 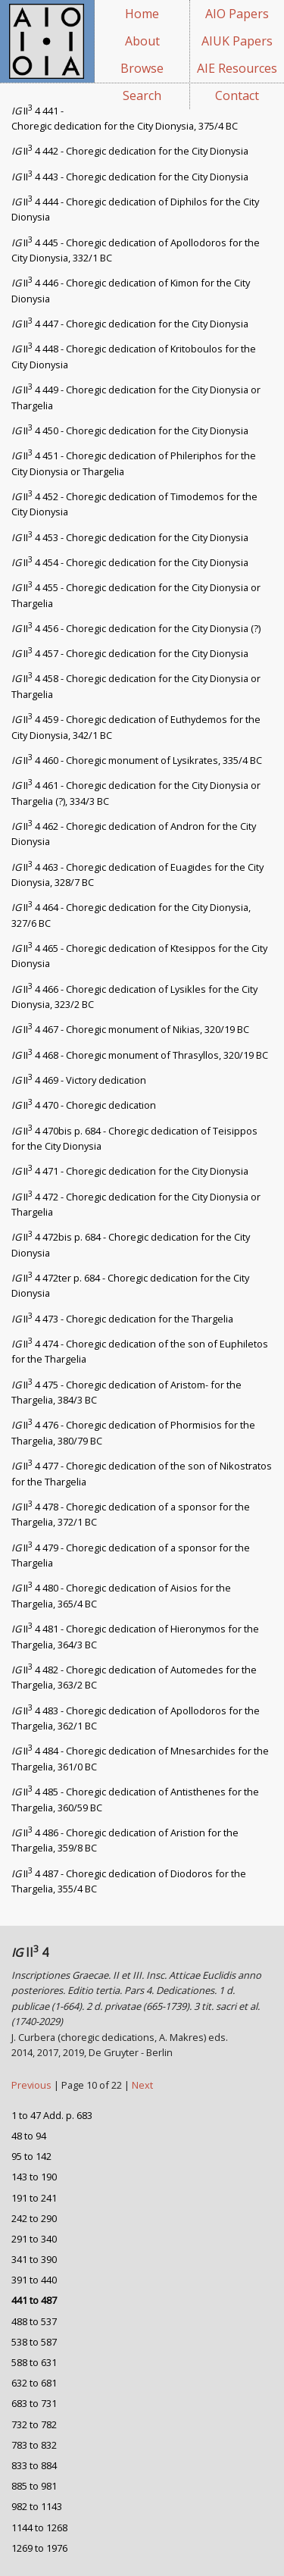 What do you see at coordinates (34, 2321) in the screenshot?
I see `488 to 537` at bounding box center [34, 2321].